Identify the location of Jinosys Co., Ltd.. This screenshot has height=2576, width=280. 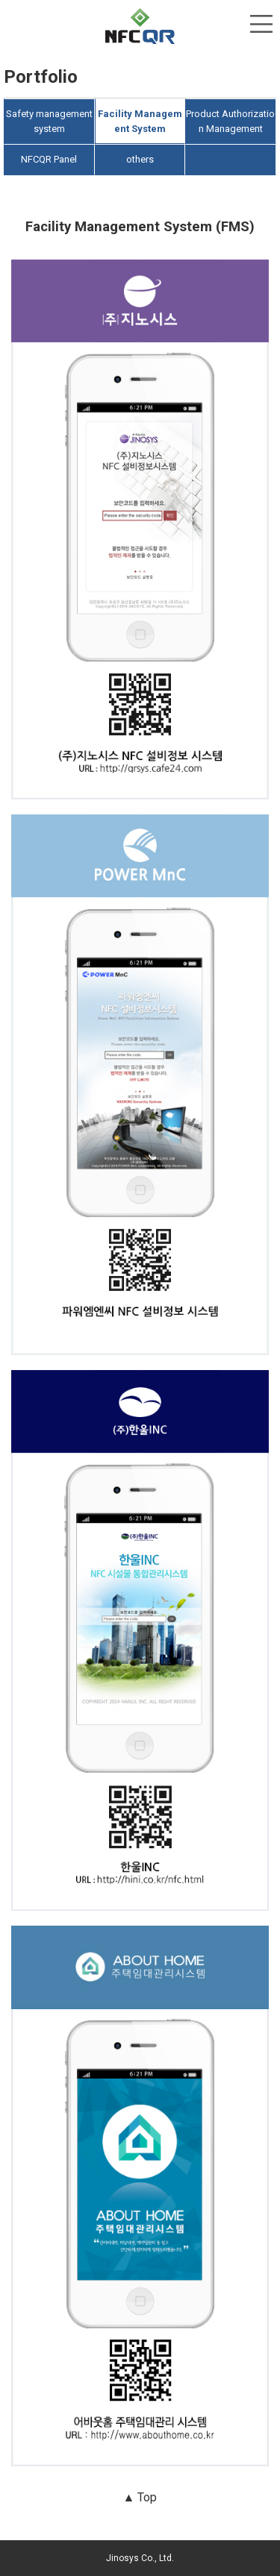
(140, 2558).